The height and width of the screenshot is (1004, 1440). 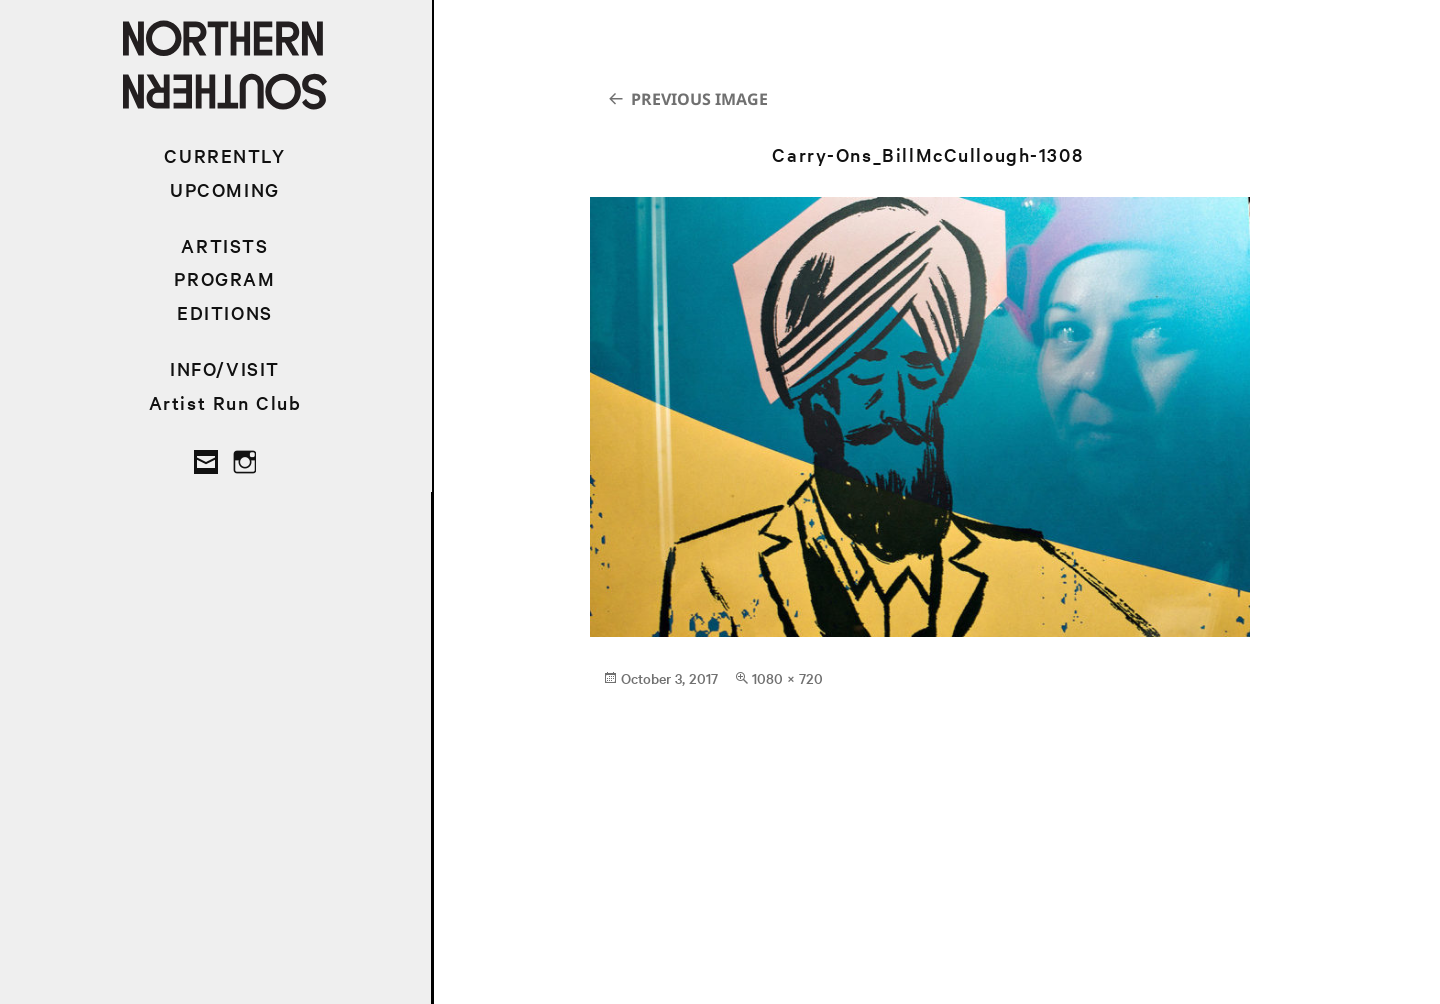 What do you see at coordinates (225, 368) in the screenshot?
I see `INFO/VISIT` at bounding box center [225, 368].